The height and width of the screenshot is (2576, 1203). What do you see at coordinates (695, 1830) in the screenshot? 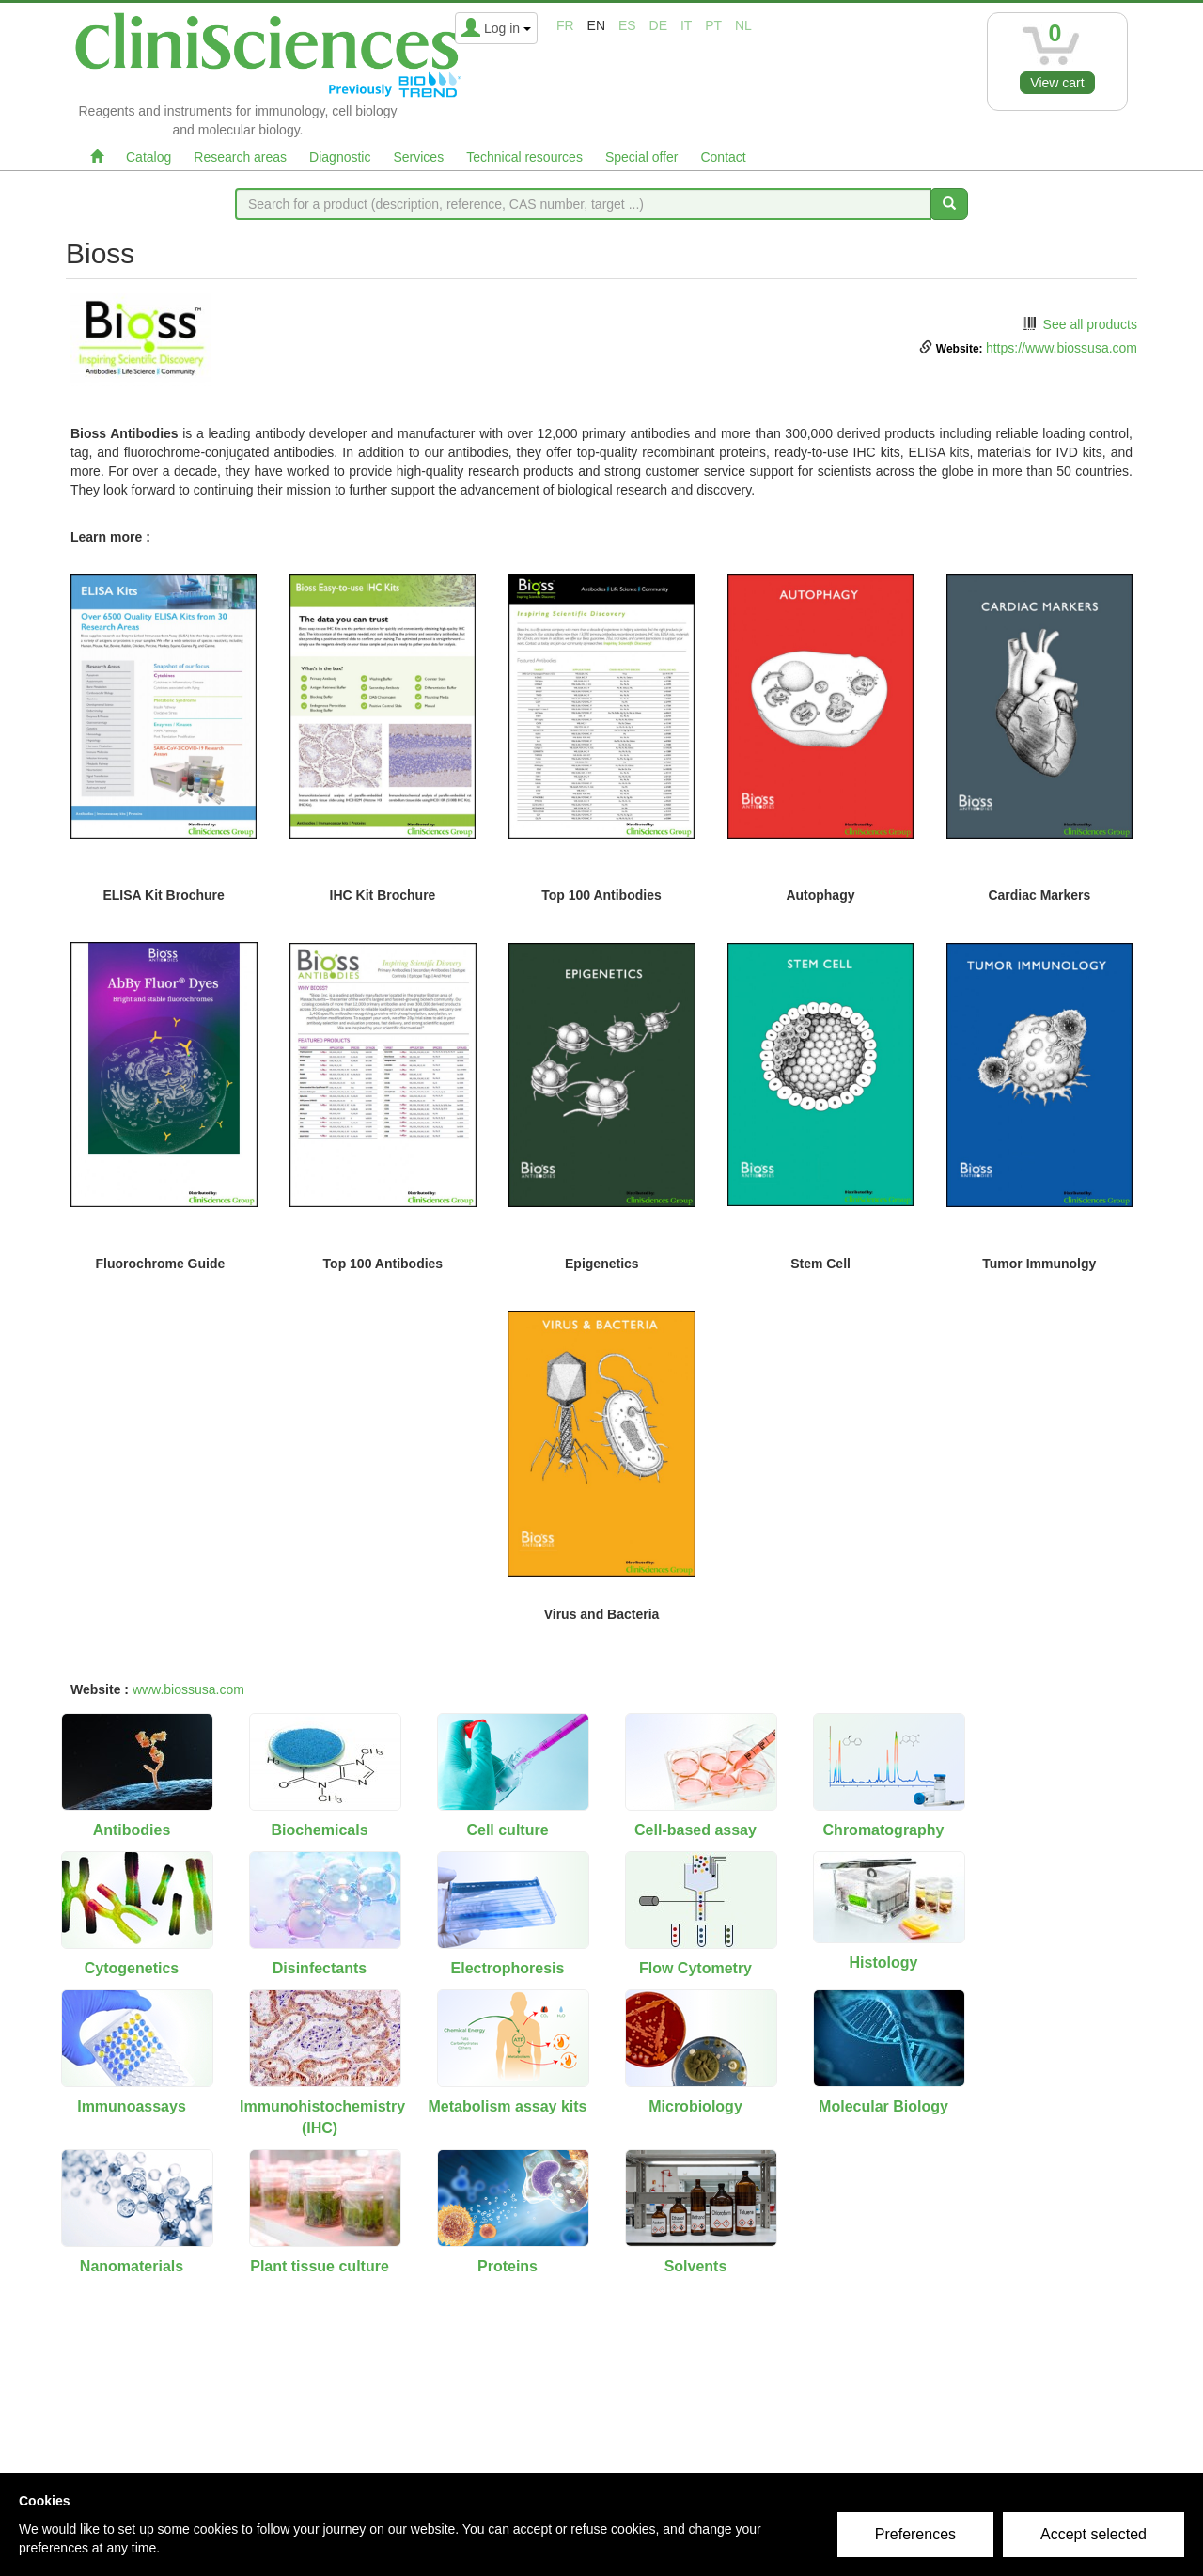
I see `Cell-based assay` at bounding box center [695, 1830].